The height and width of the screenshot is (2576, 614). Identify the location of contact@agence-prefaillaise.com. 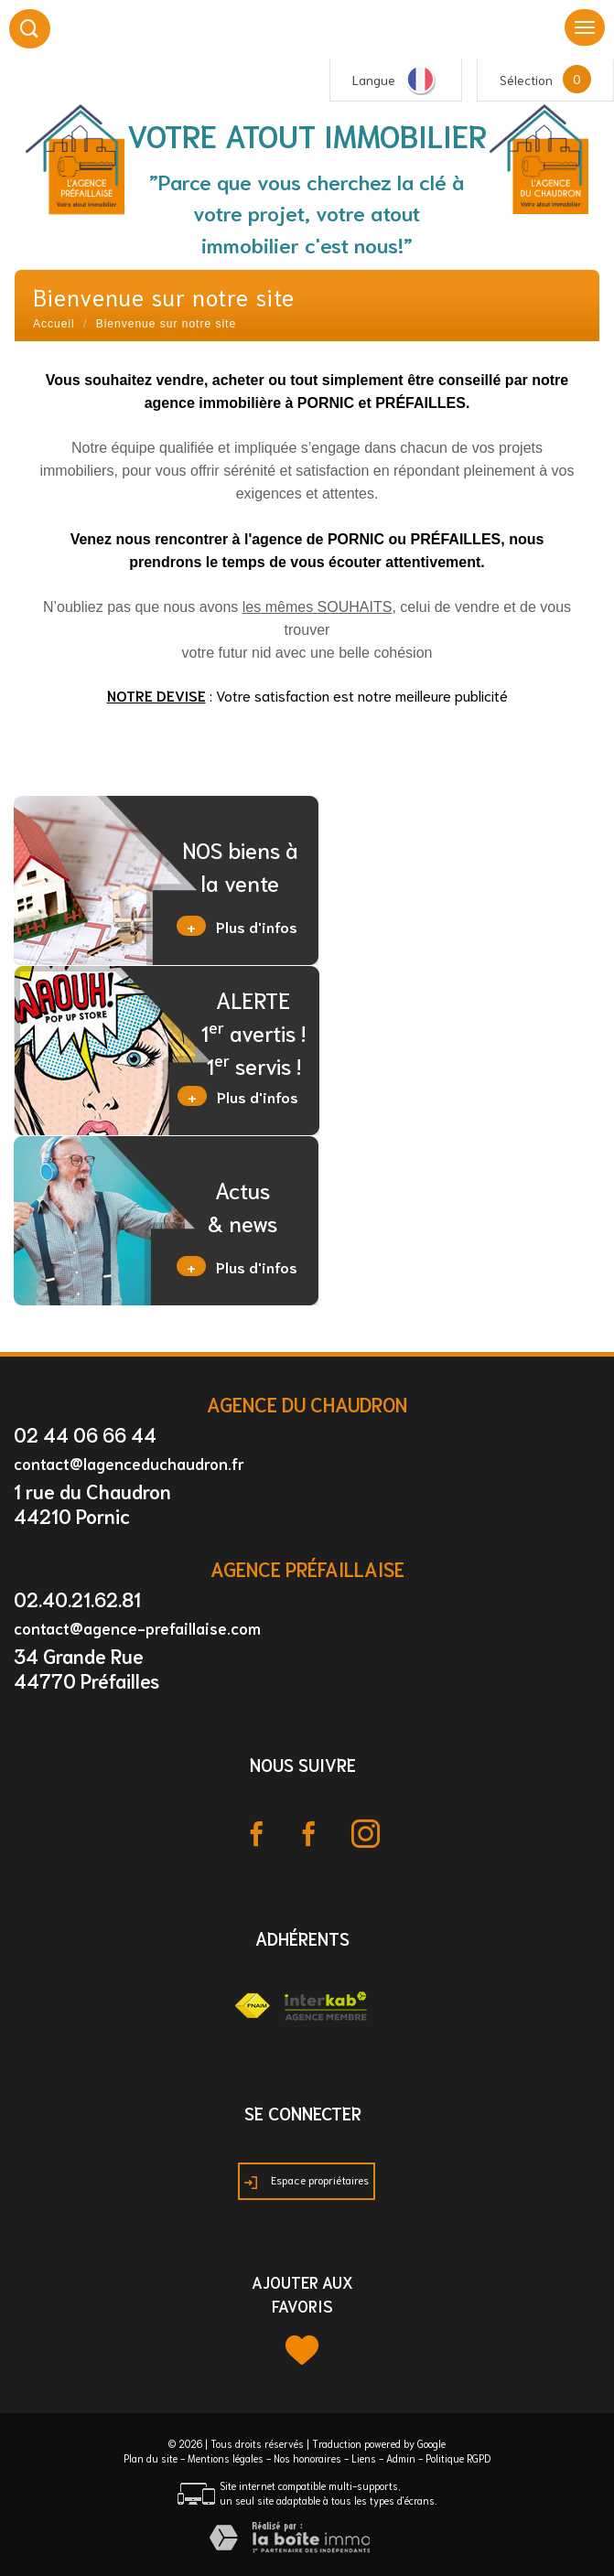
(137, 1627).